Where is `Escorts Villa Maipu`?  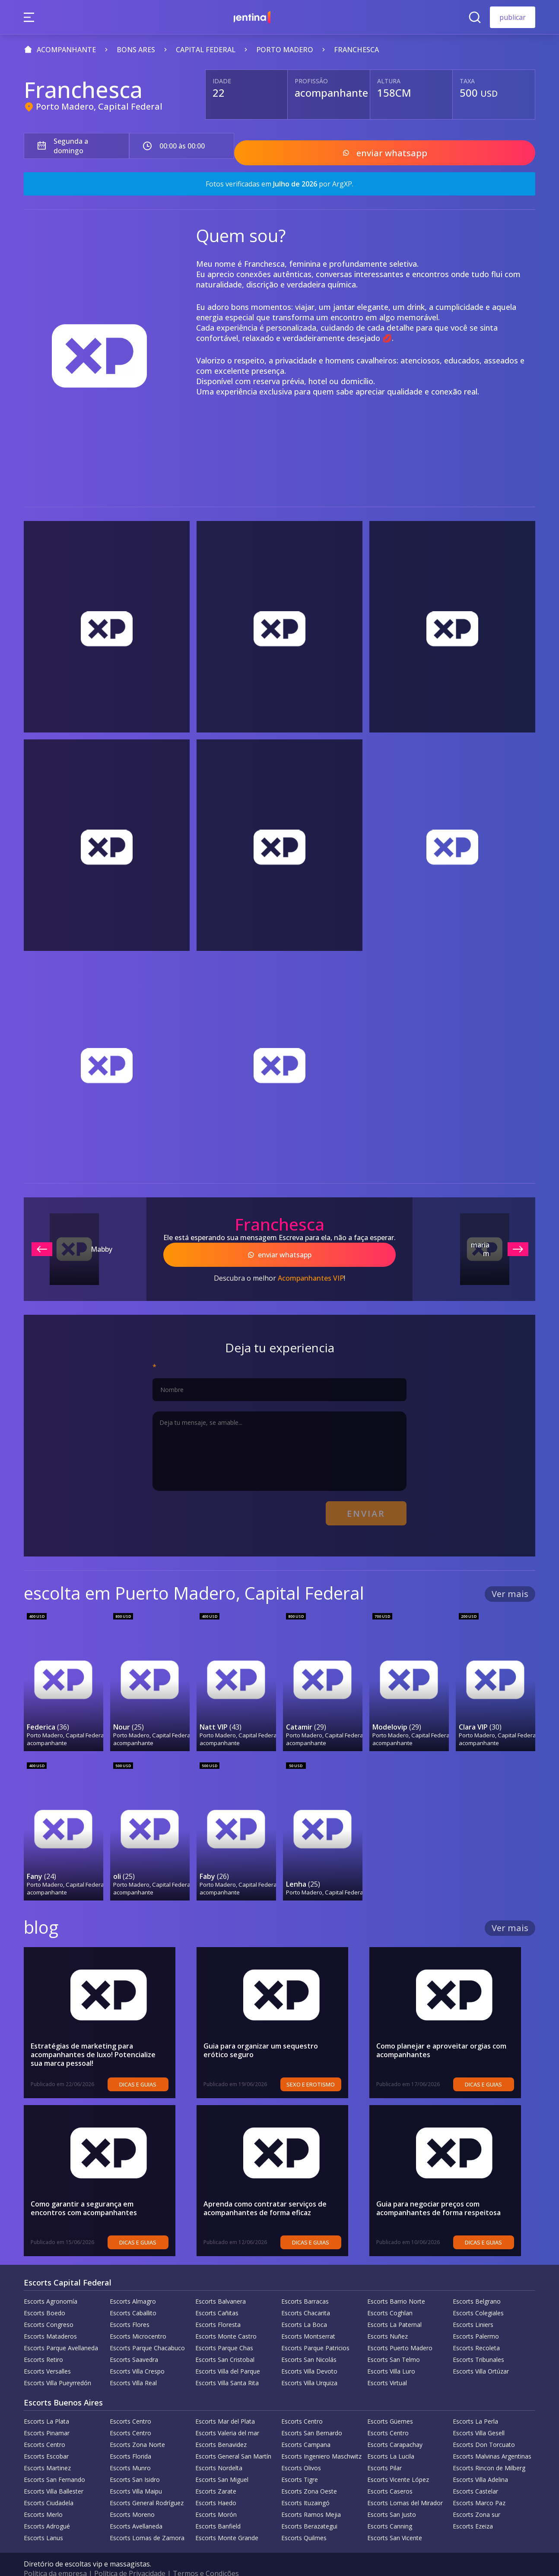
Escorts Villa Maipu is located at coordinates (136, 2473).